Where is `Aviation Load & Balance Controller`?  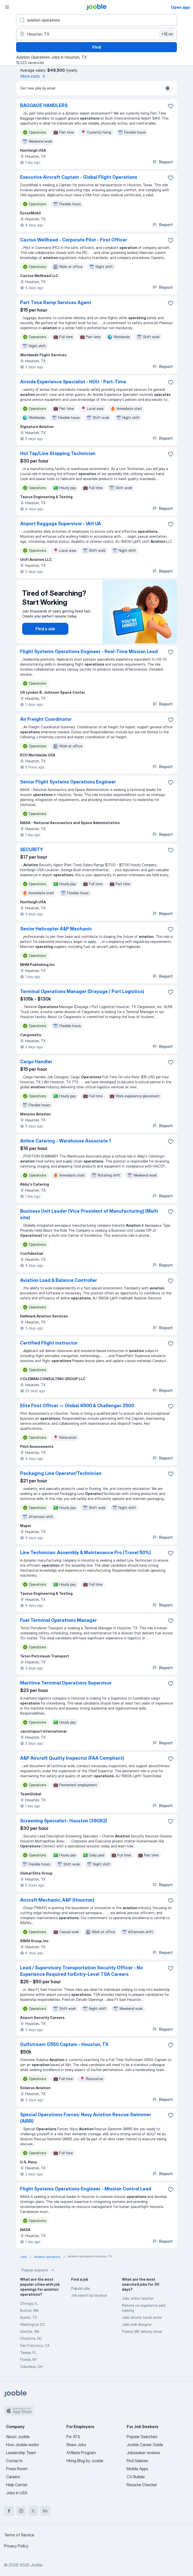 Aviation Load & Balance Controller is located at coordinates (58, 1280).